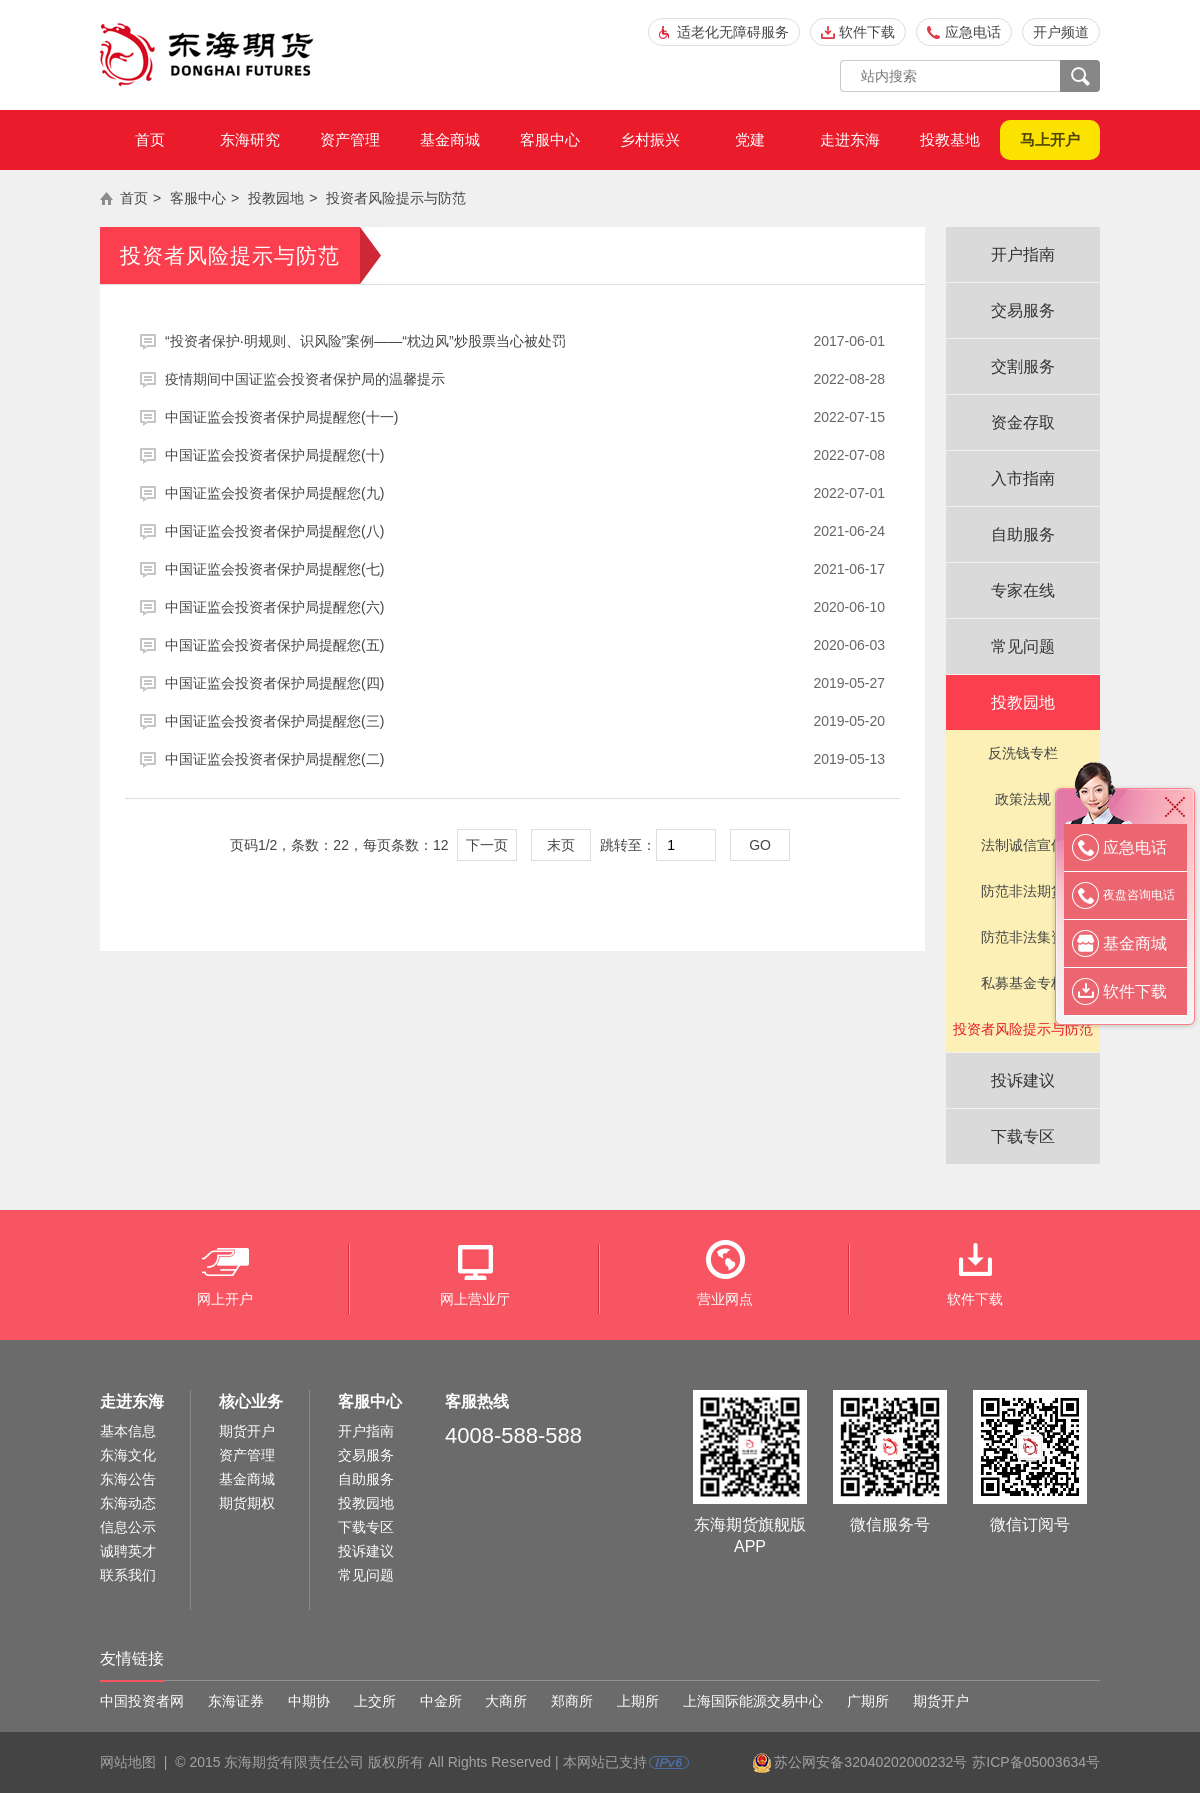  What do you see at coordinates (128, 1762) in the screenshot?
I see `网站地图` at bounding box center [128, 1762].